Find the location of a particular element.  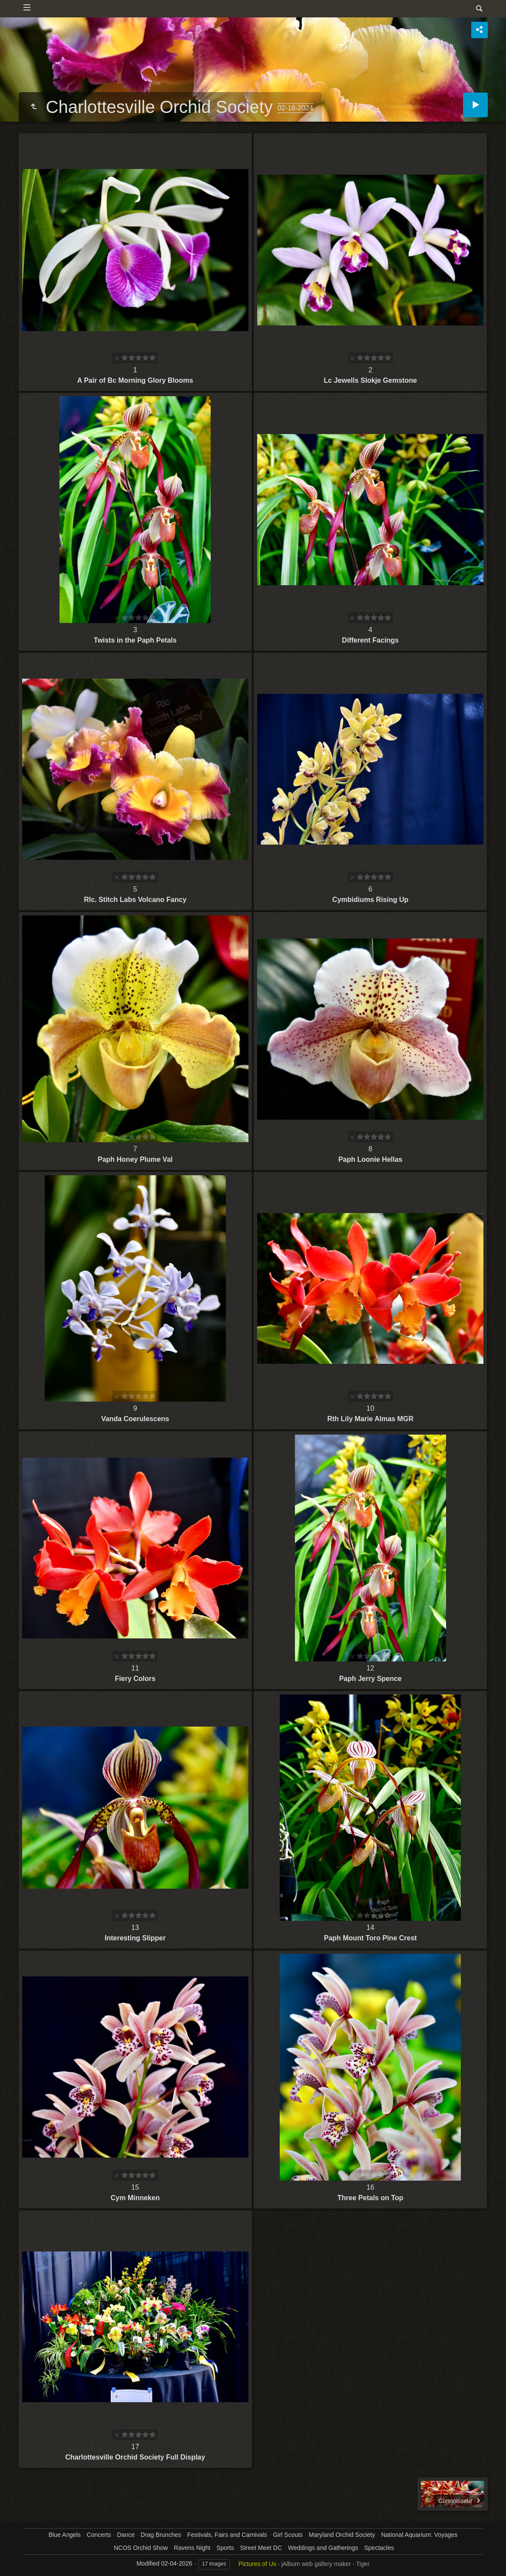

Weddings and Gatherings is located at coordinates (323, 2547).